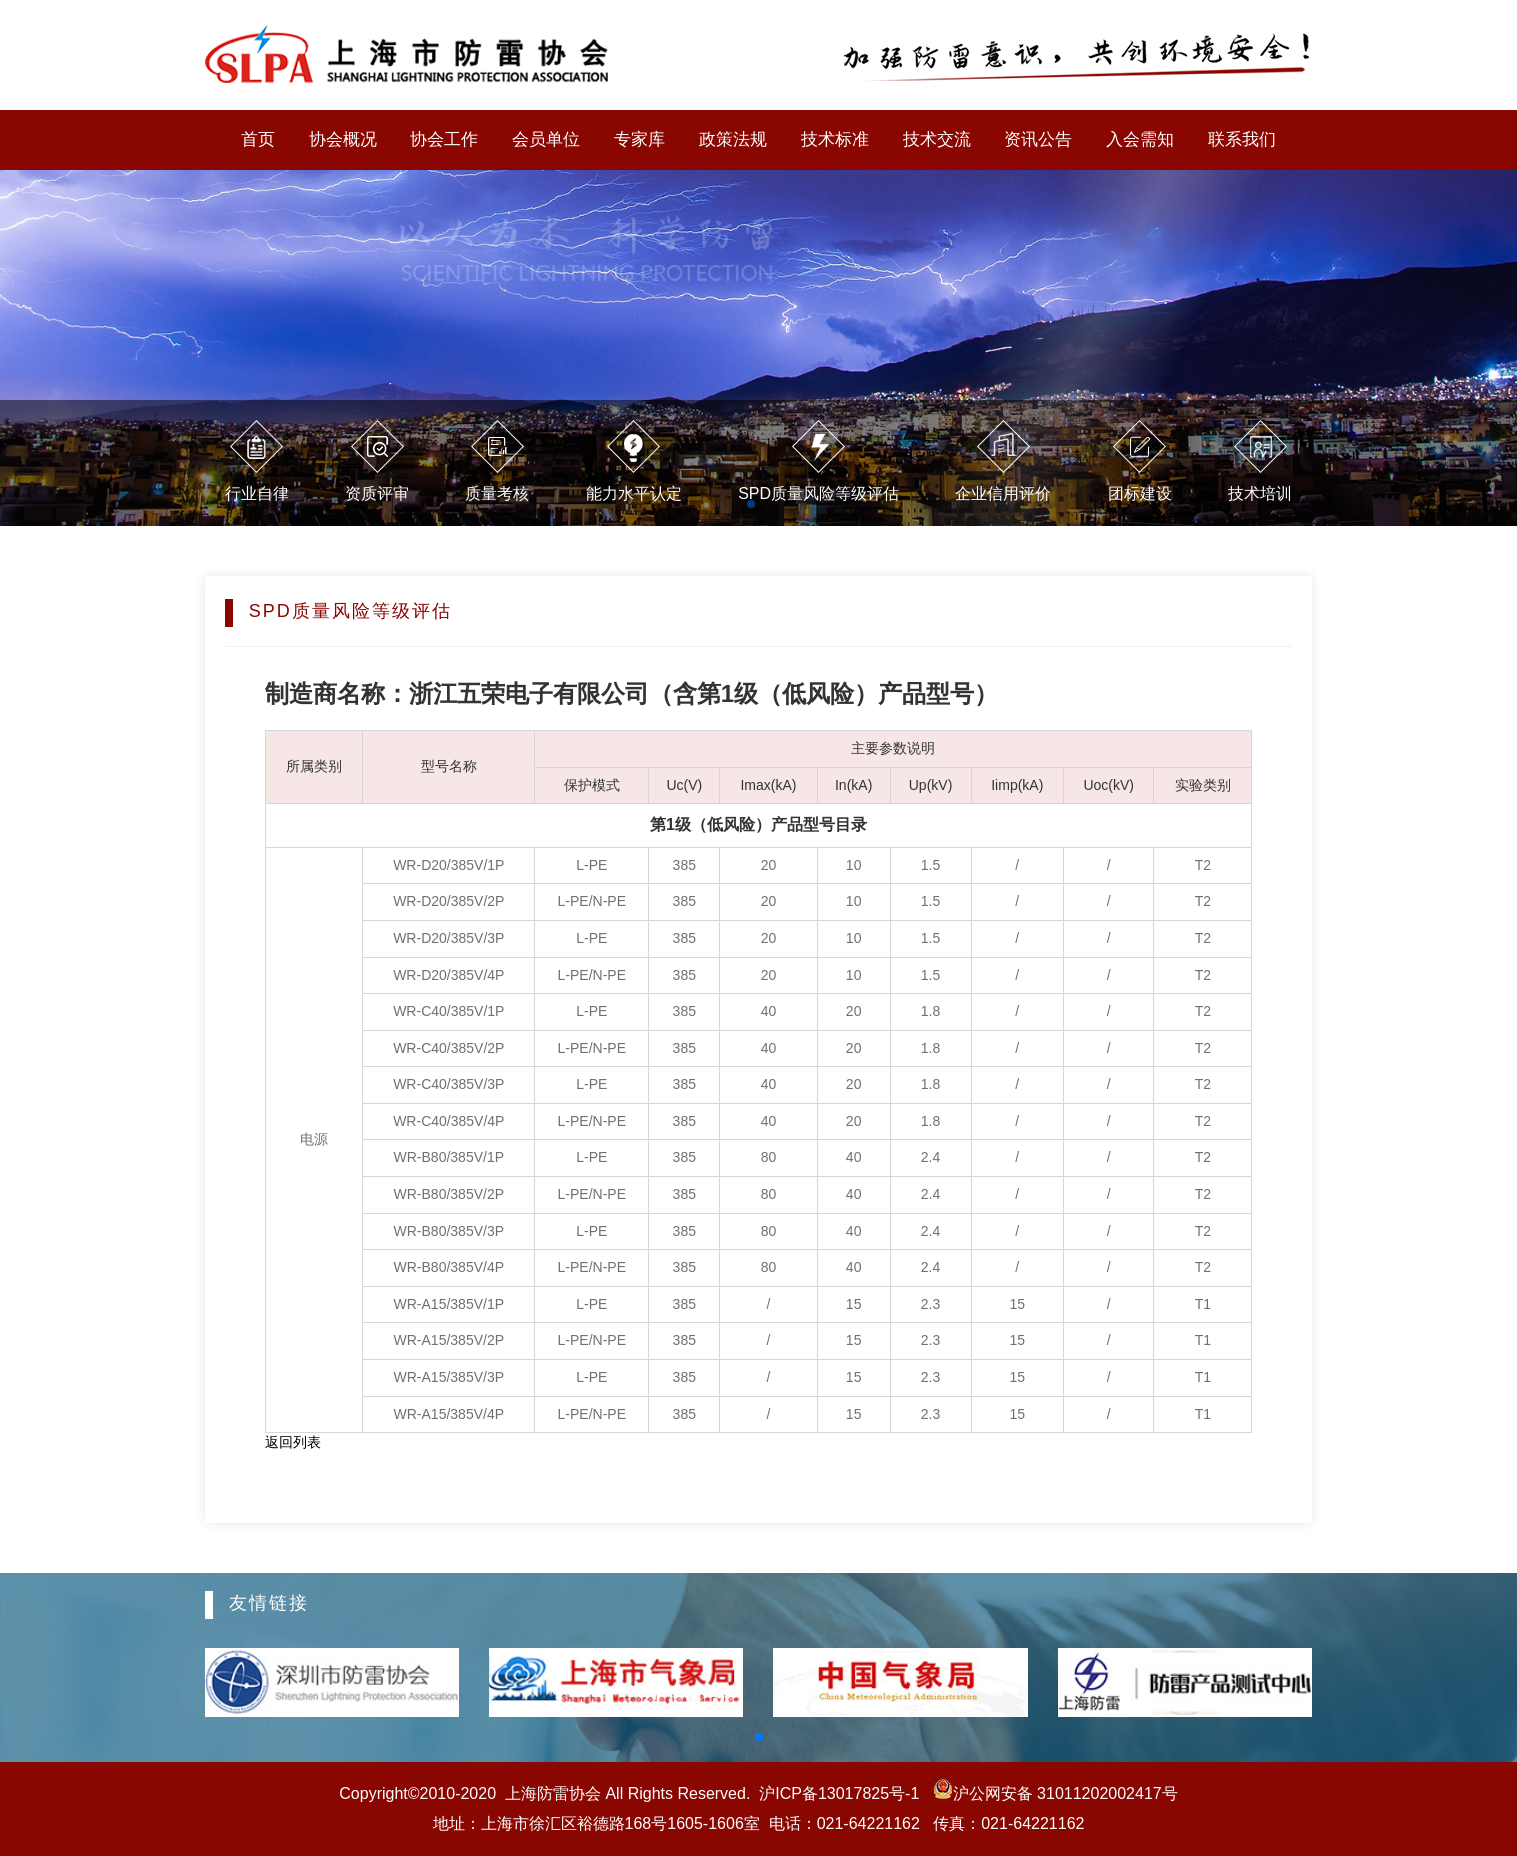  What do you see at coordinates (1140, 139) in the screenshot?
I see `入会需知` at bounding box center [1140, 139].